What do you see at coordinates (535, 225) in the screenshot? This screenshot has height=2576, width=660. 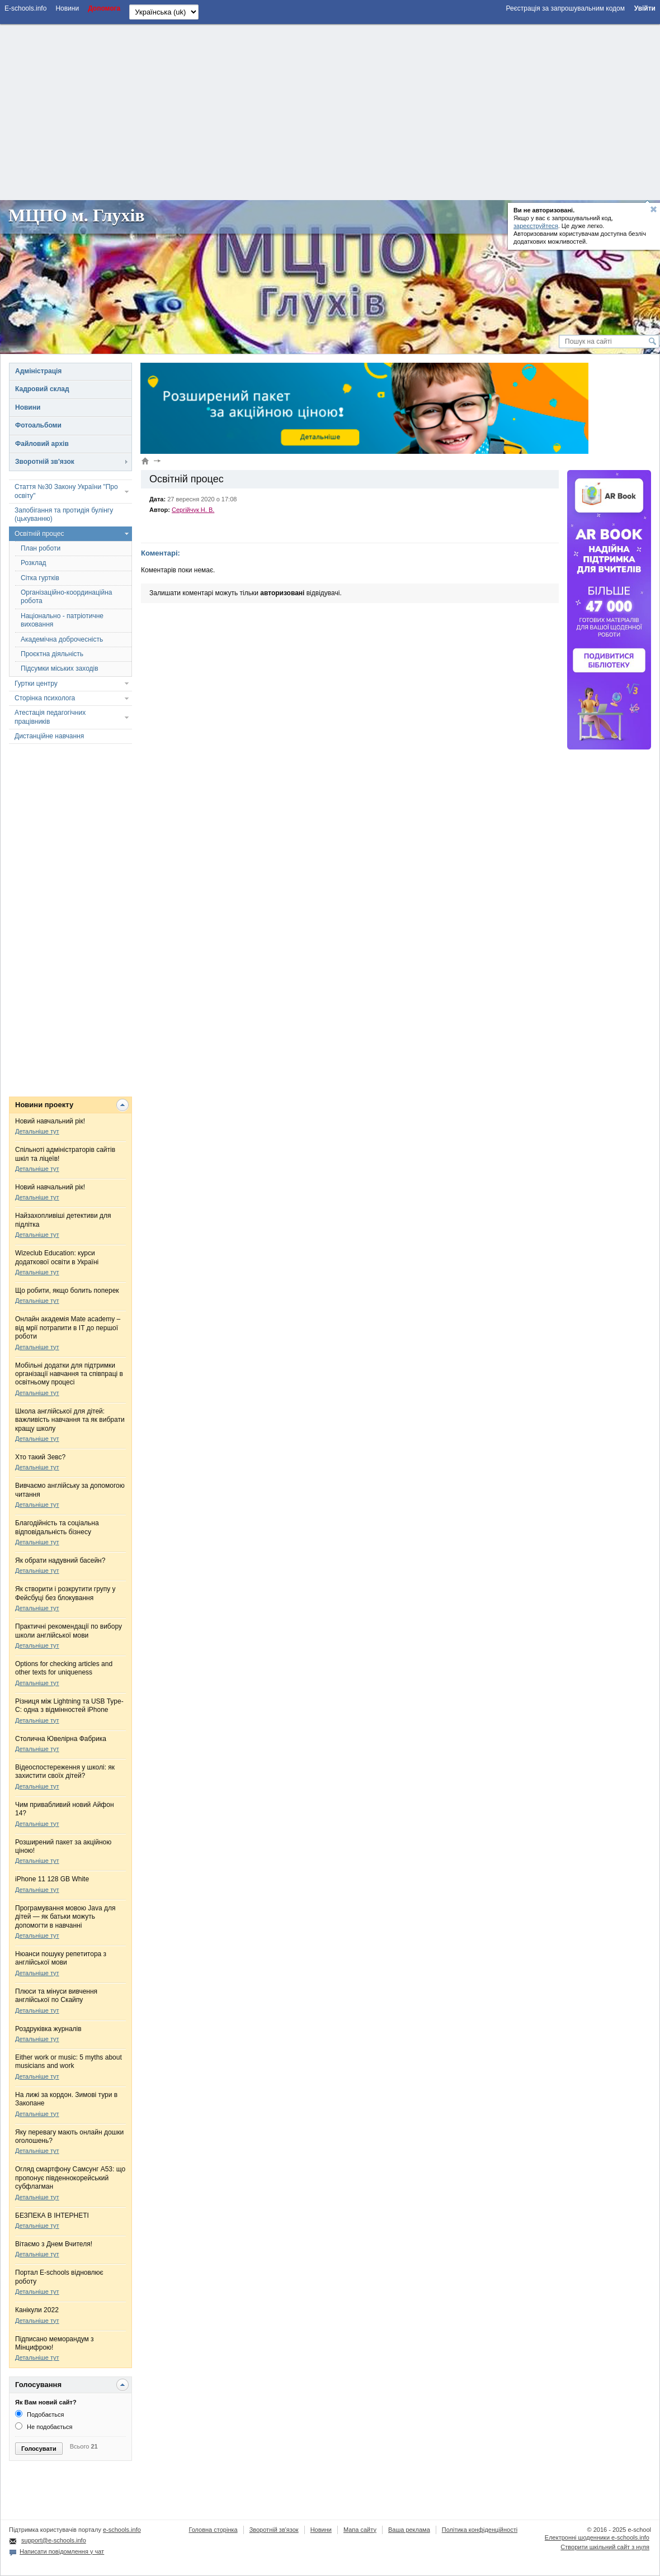 I see `зареєструйтеся` at bounding box center [535, 225].